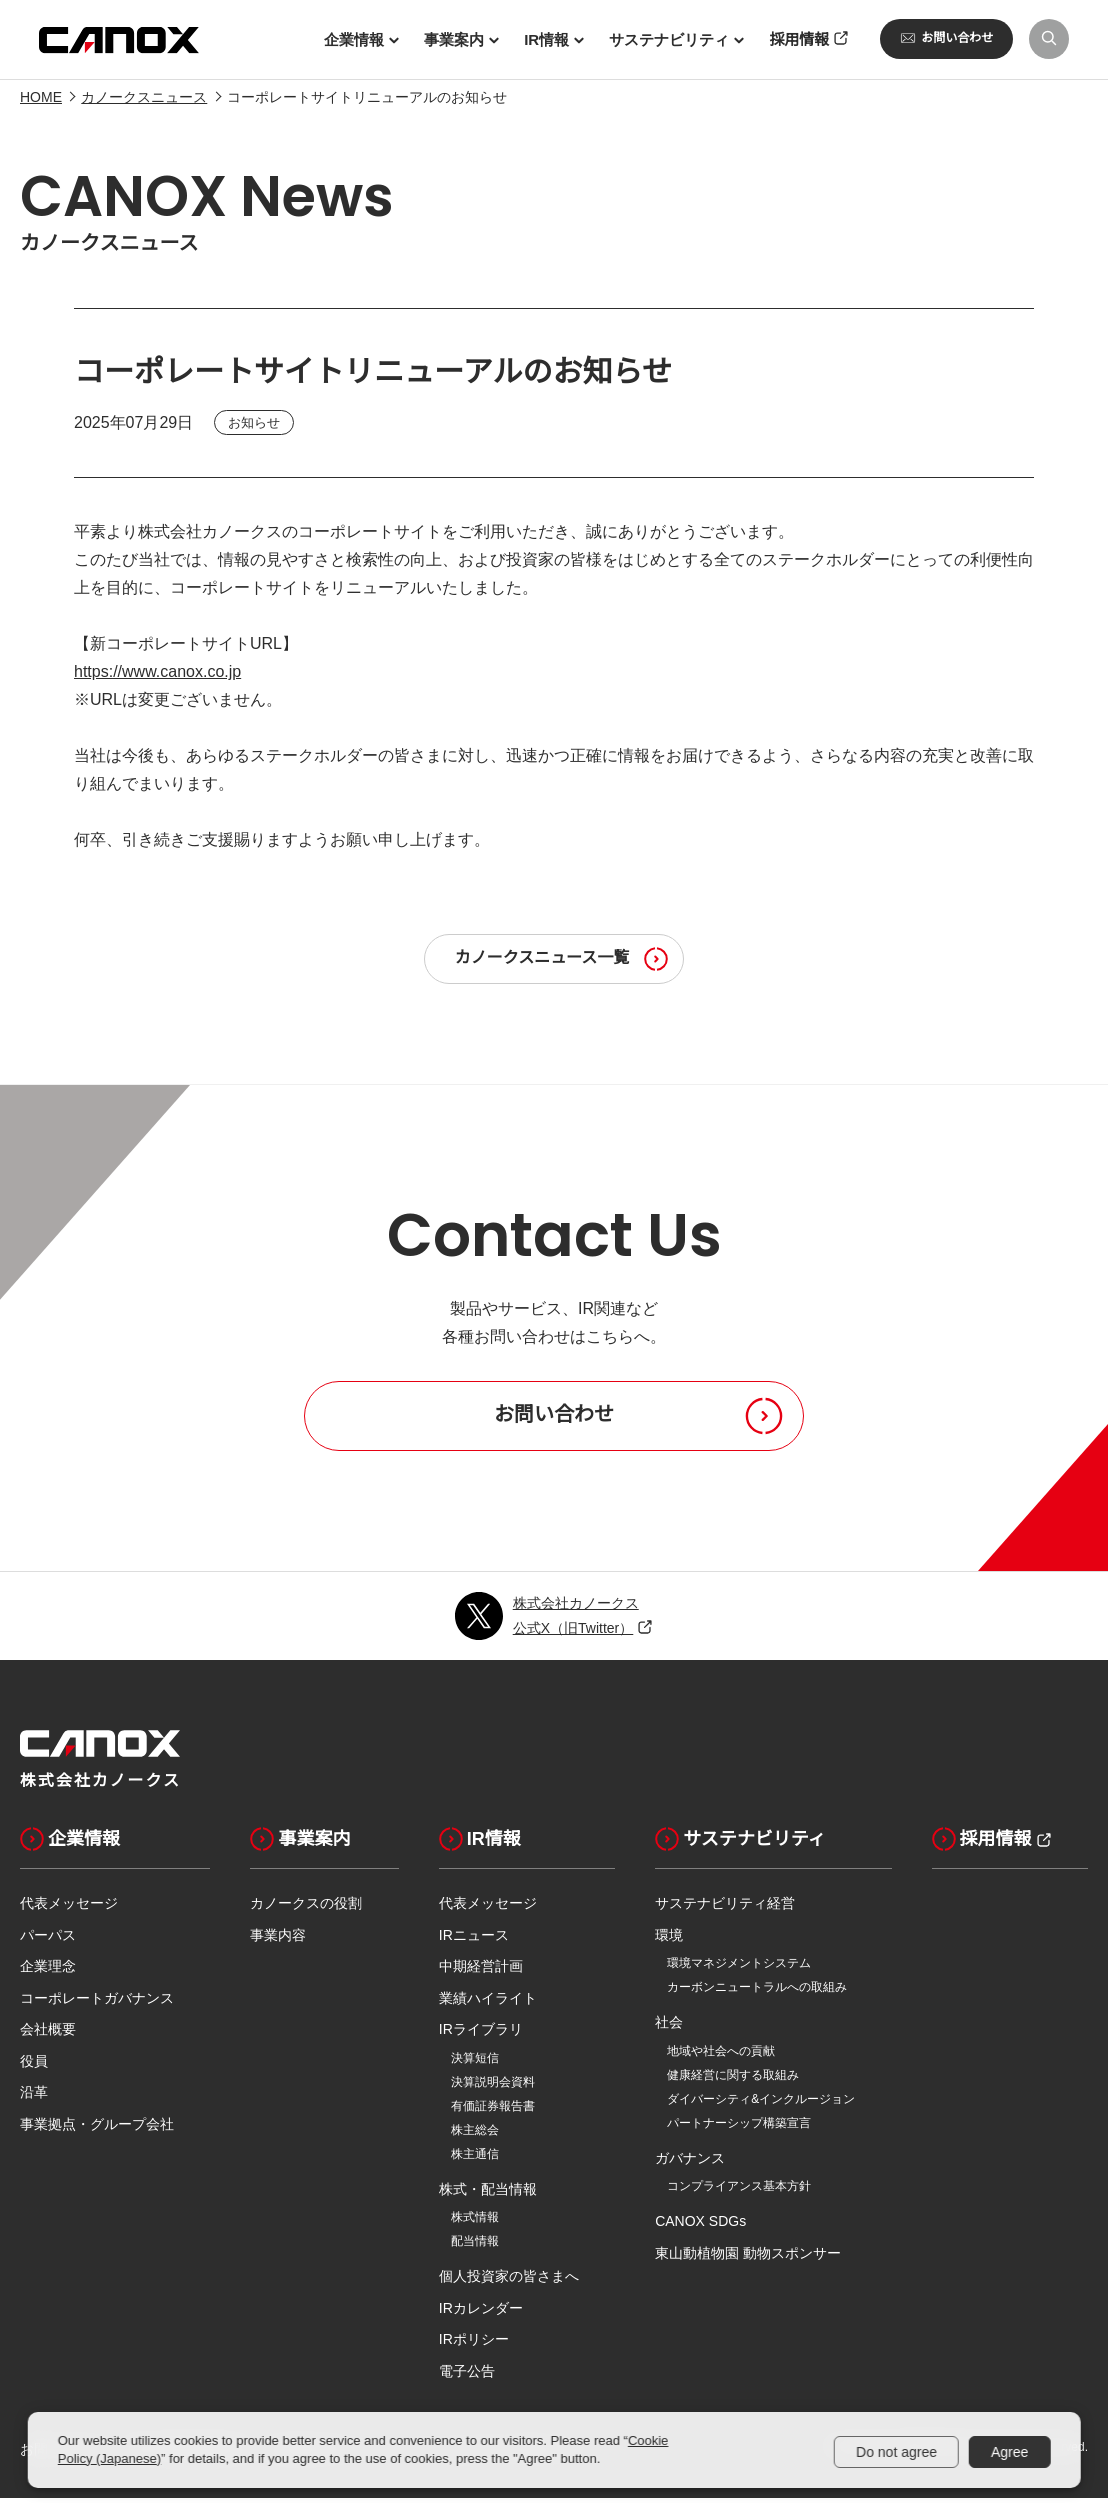  Describe the element at coordinates (509, 2281) in the screenshot. I see `個人投資家の皆さまへ` at that location.